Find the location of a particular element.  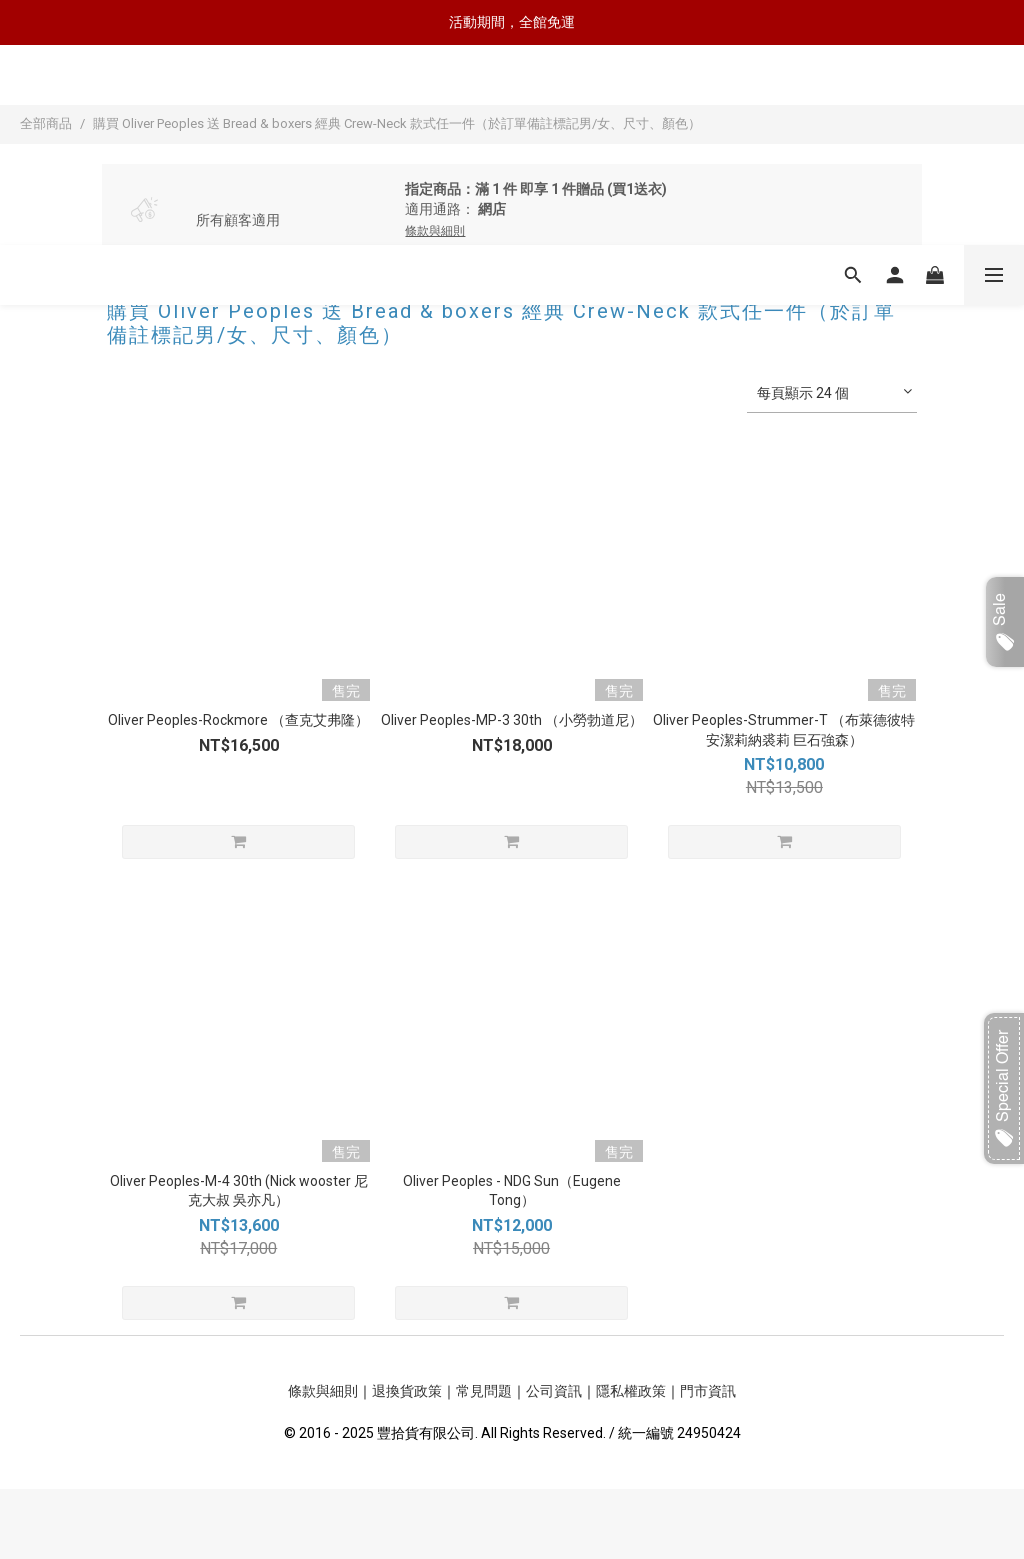

條款與細則 is located at coordinates (323, 1391).